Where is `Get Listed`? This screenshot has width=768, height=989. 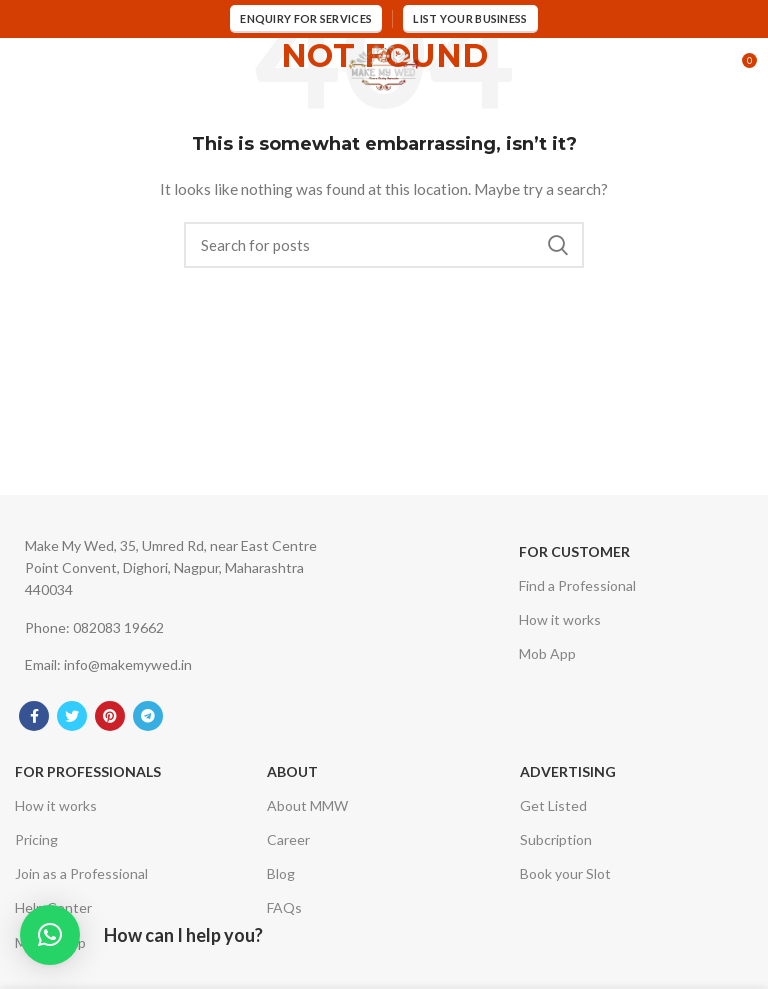 Get Listed is located at coordinates (553, 805).